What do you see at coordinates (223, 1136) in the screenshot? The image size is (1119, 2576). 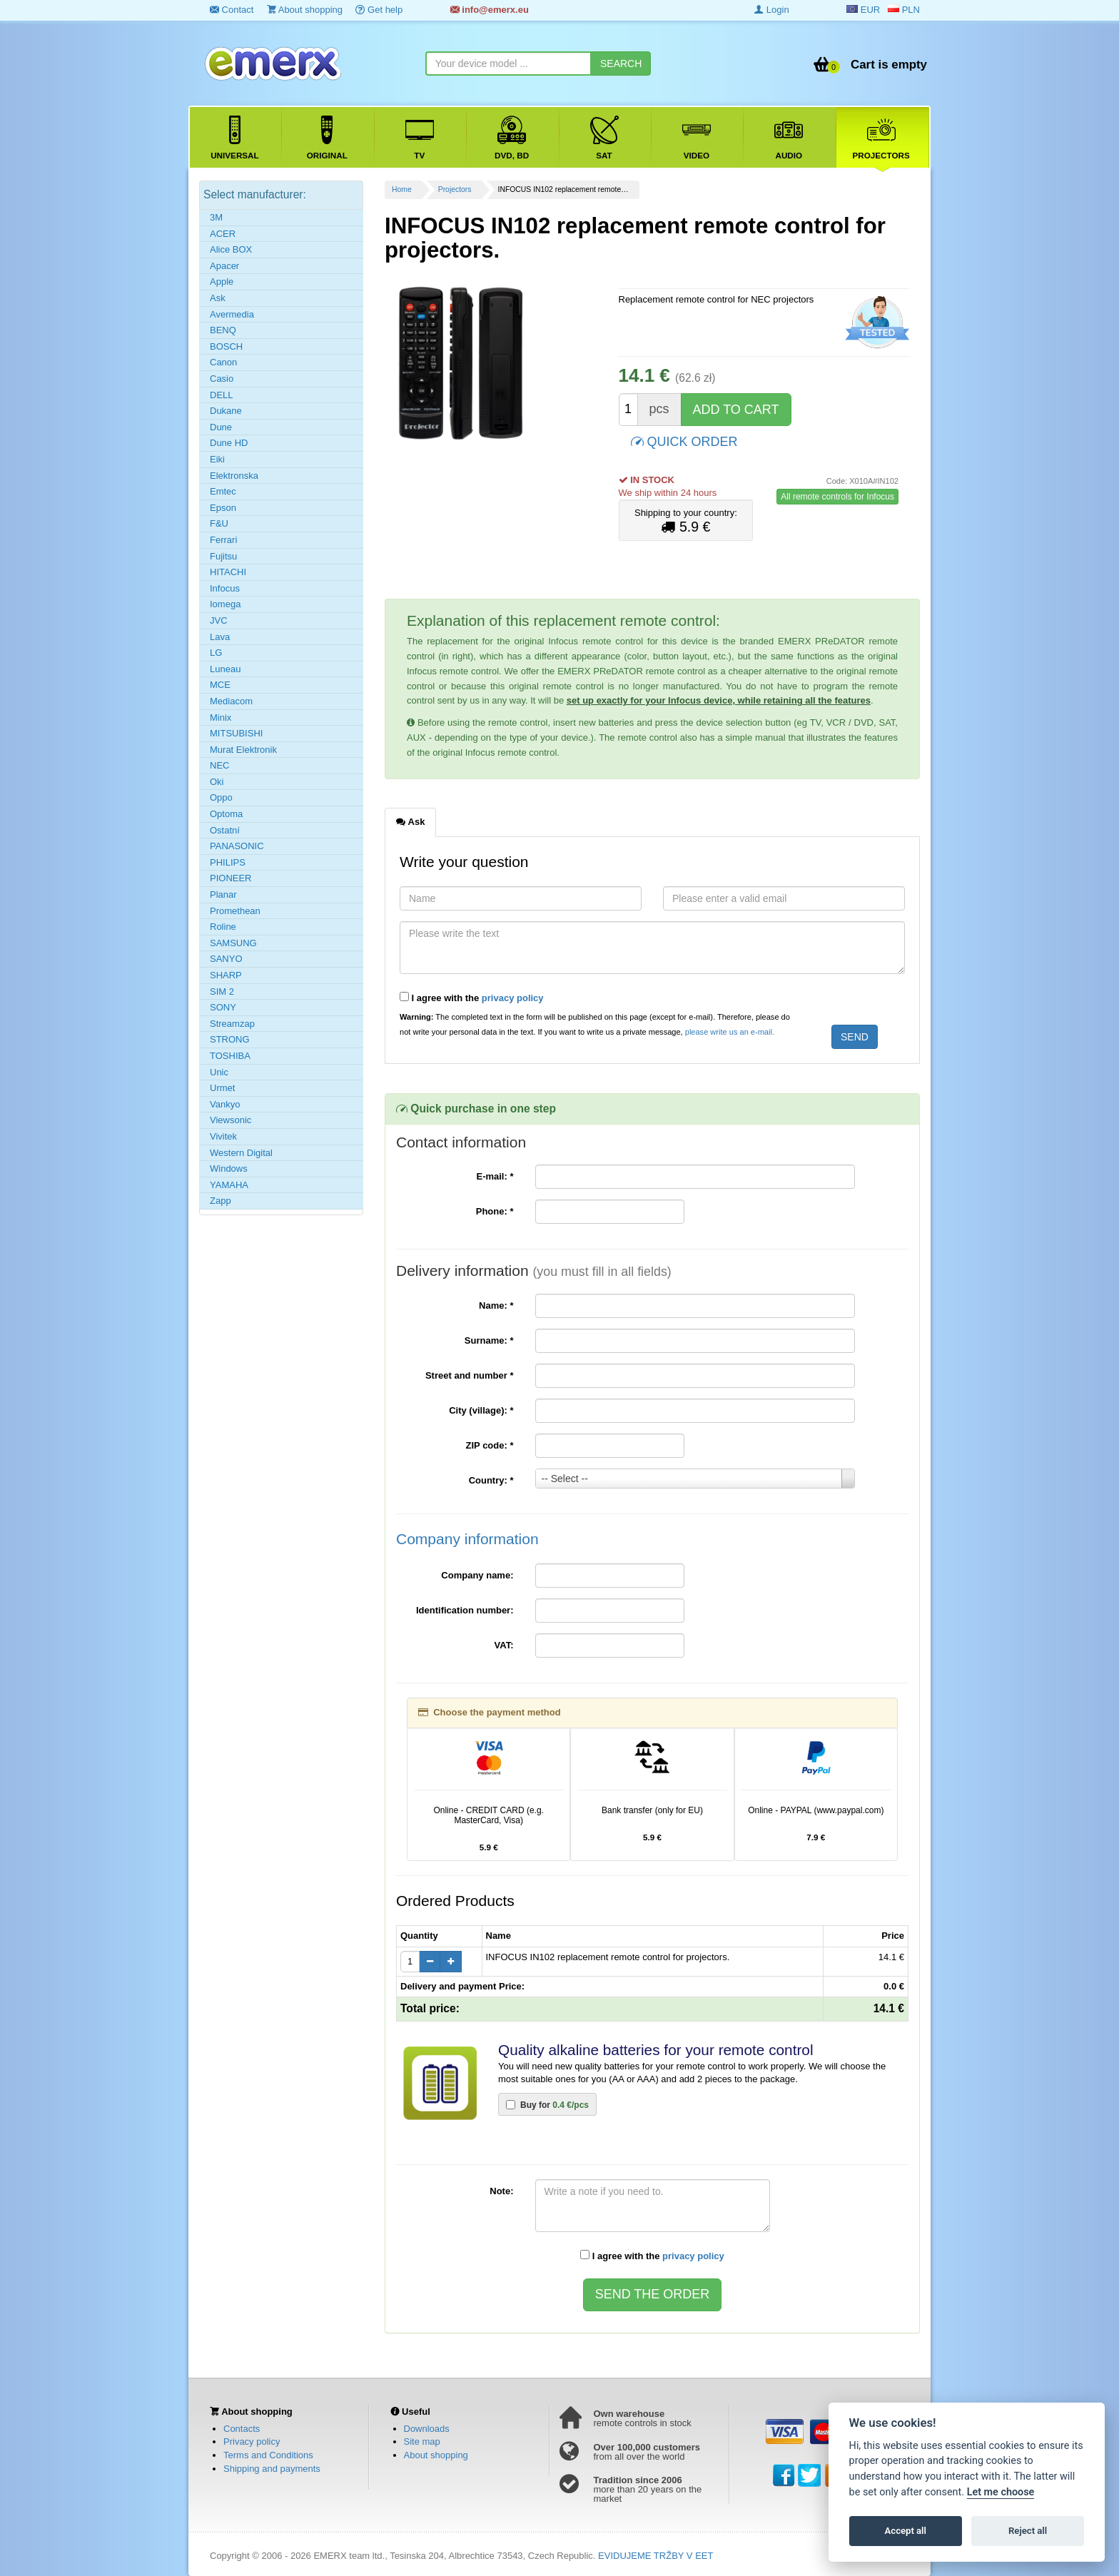 I see `Vivitek` at bounding box center [223, 1136].